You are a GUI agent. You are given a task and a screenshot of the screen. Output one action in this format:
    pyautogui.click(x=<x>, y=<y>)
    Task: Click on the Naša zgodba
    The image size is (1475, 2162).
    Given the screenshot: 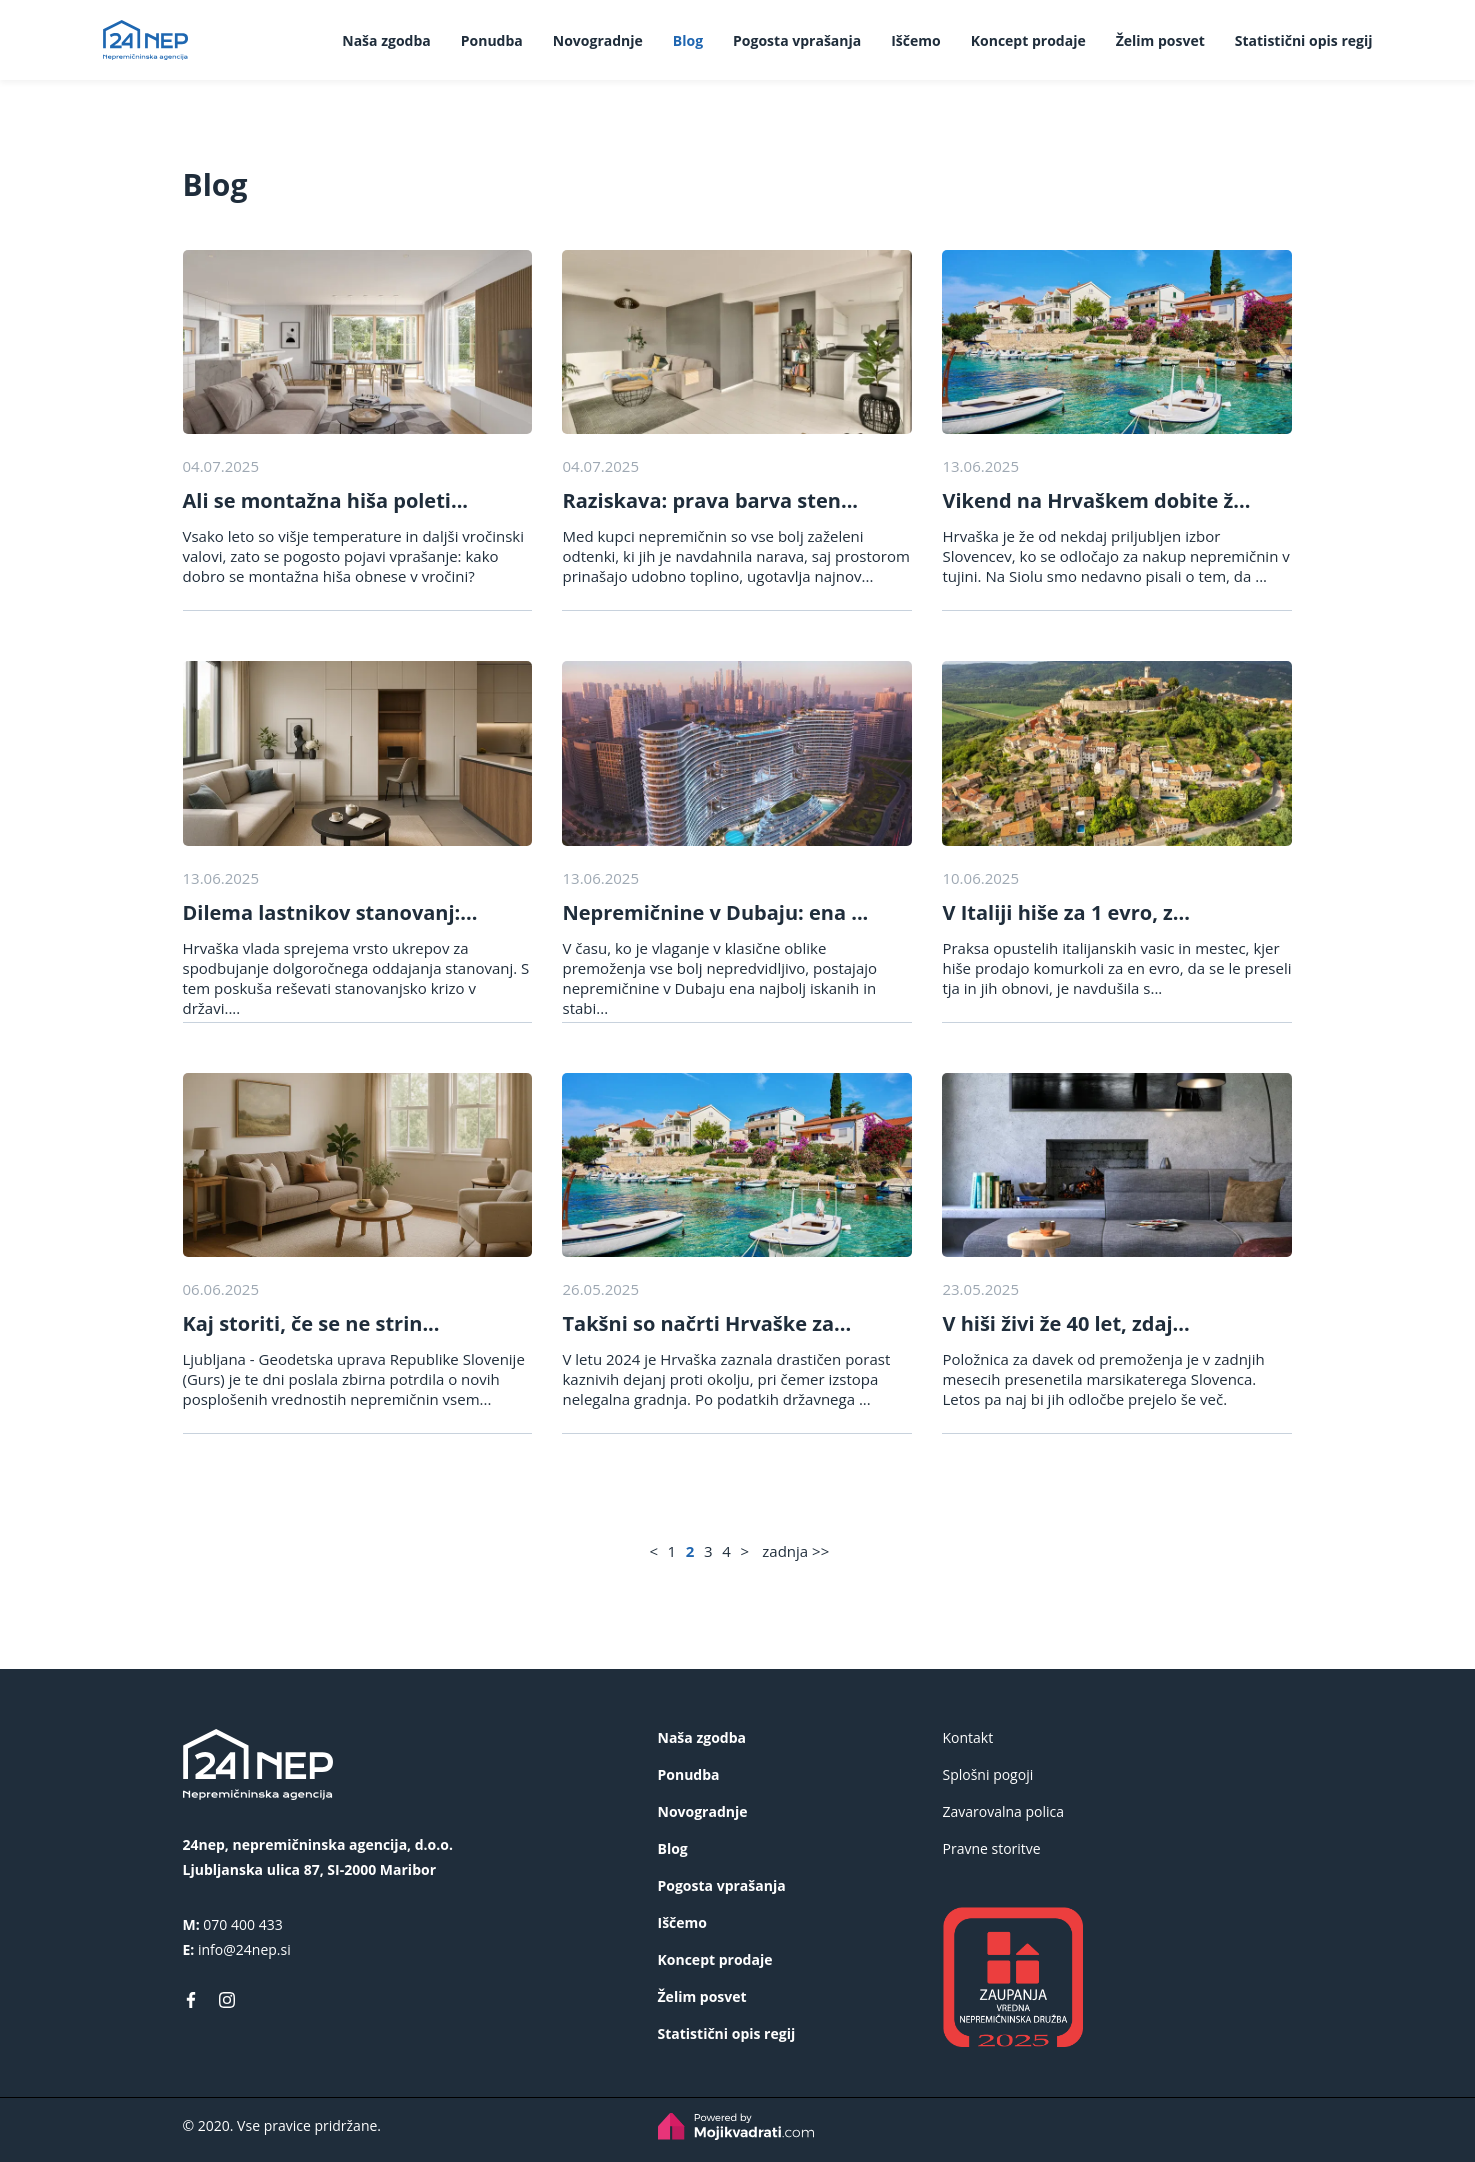 What is the action you would take?
    pyautogui.click(x=386, y=40)
    